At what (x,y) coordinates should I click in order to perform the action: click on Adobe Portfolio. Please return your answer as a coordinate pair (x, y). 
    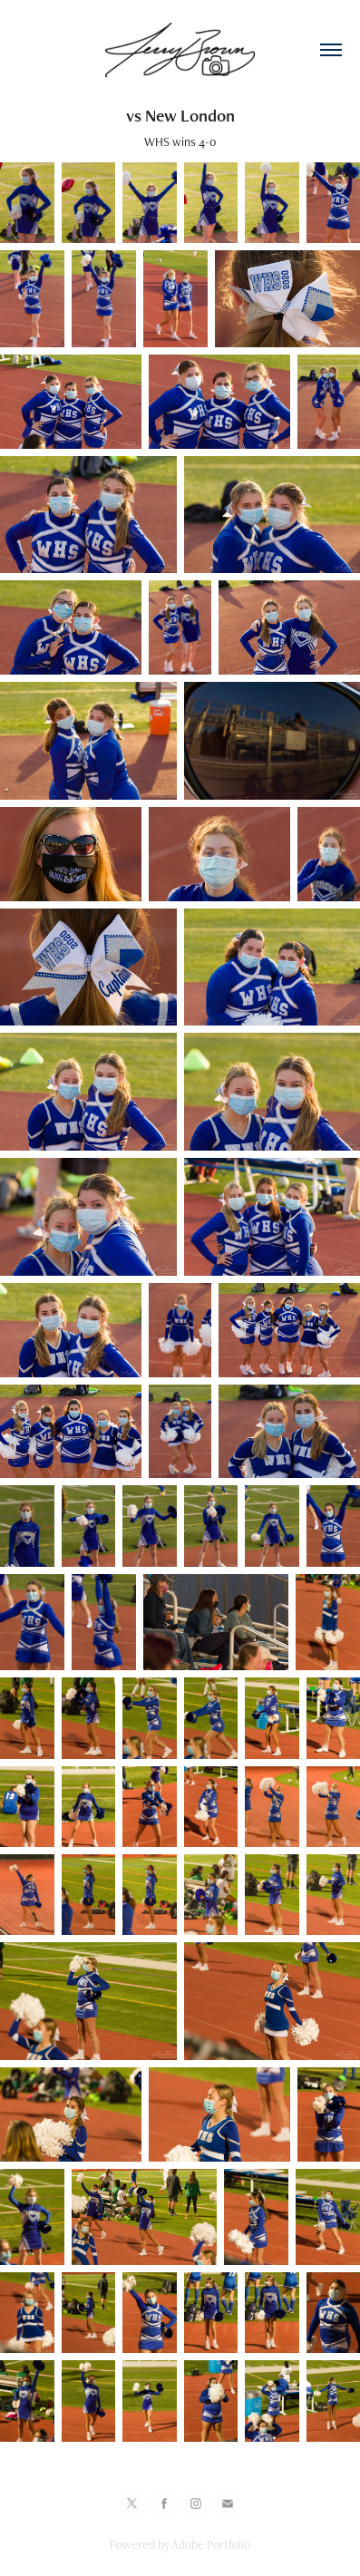
    Looking at the image, I should click on (210, 2544).